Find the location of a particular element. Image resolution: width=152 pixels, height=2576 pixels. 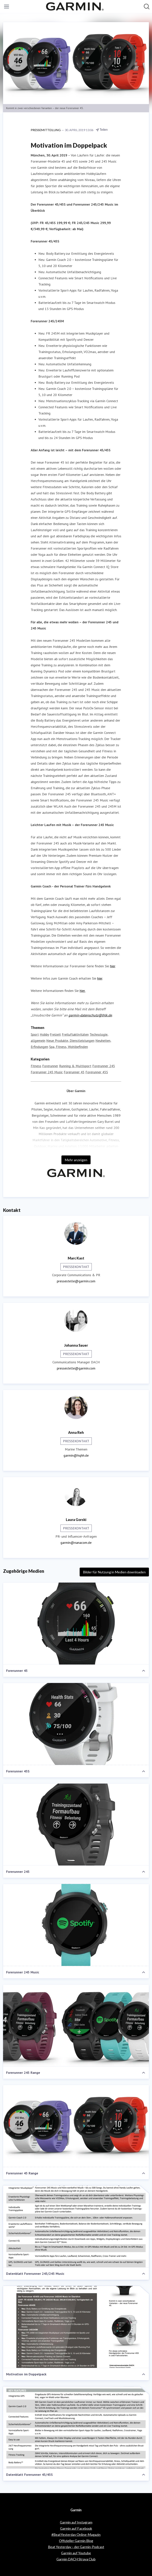

Hobby is located at coordinates (44, 1034).